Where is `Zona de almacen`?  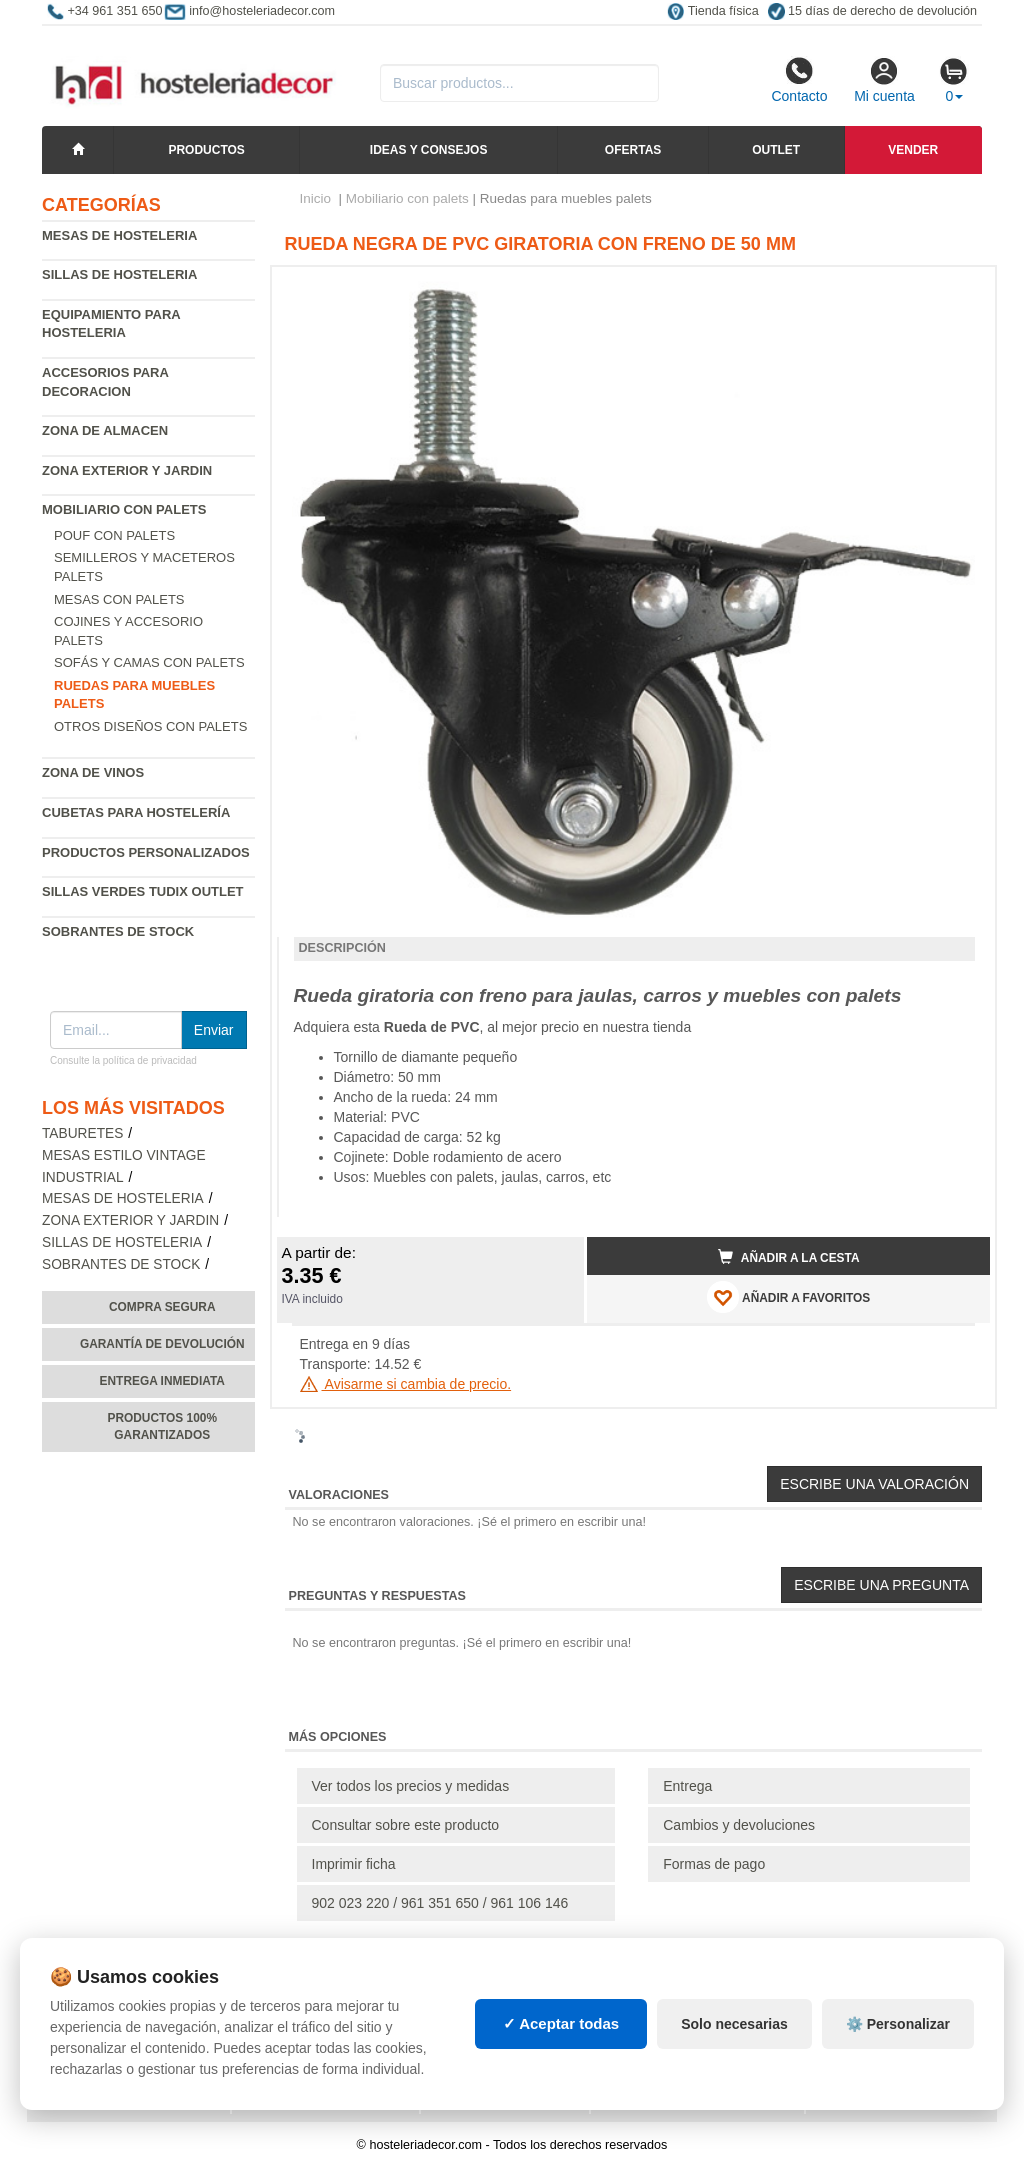 Zona de almacen is located at coordinates (105, 430).